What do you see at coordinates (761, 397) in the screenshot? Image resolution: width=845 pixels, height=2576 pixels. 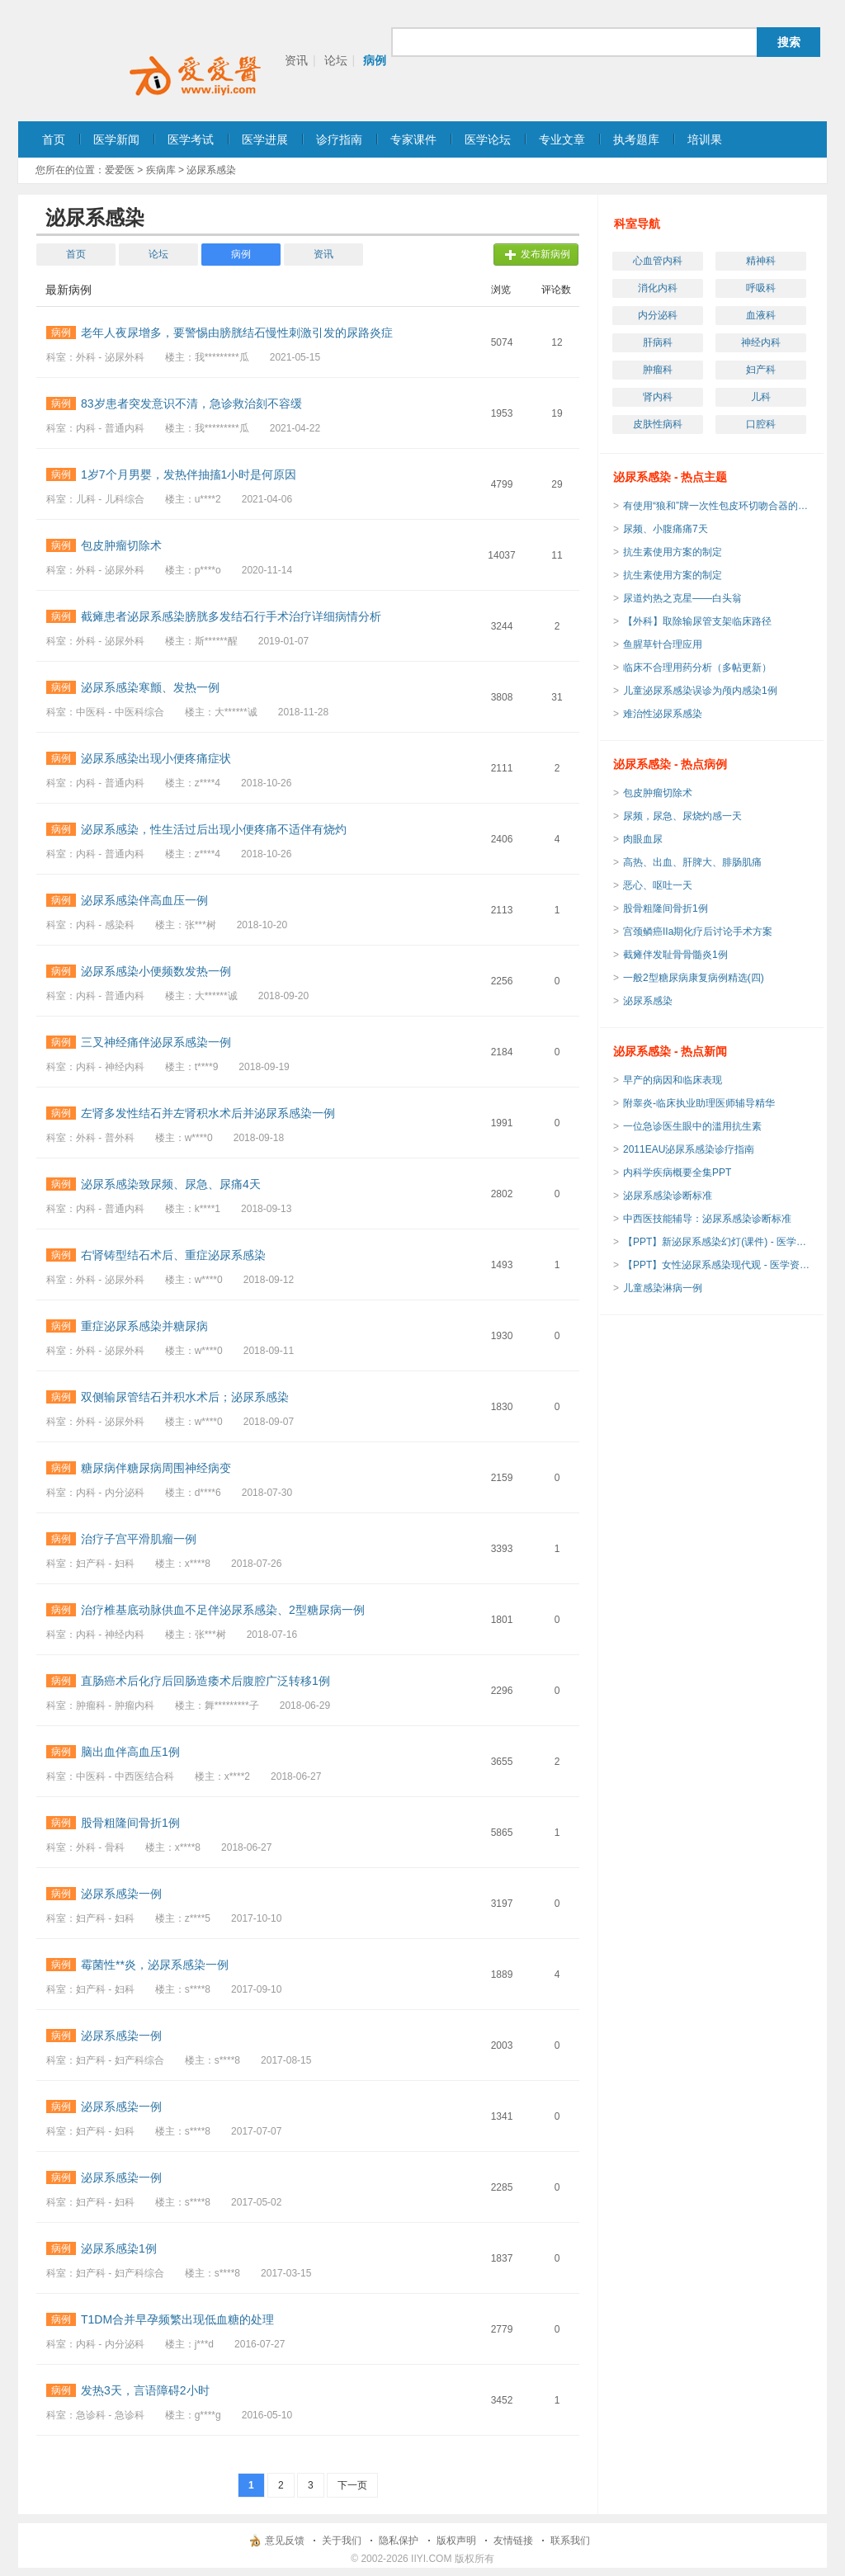 I see `儿科` at bounding box center [761, 397].